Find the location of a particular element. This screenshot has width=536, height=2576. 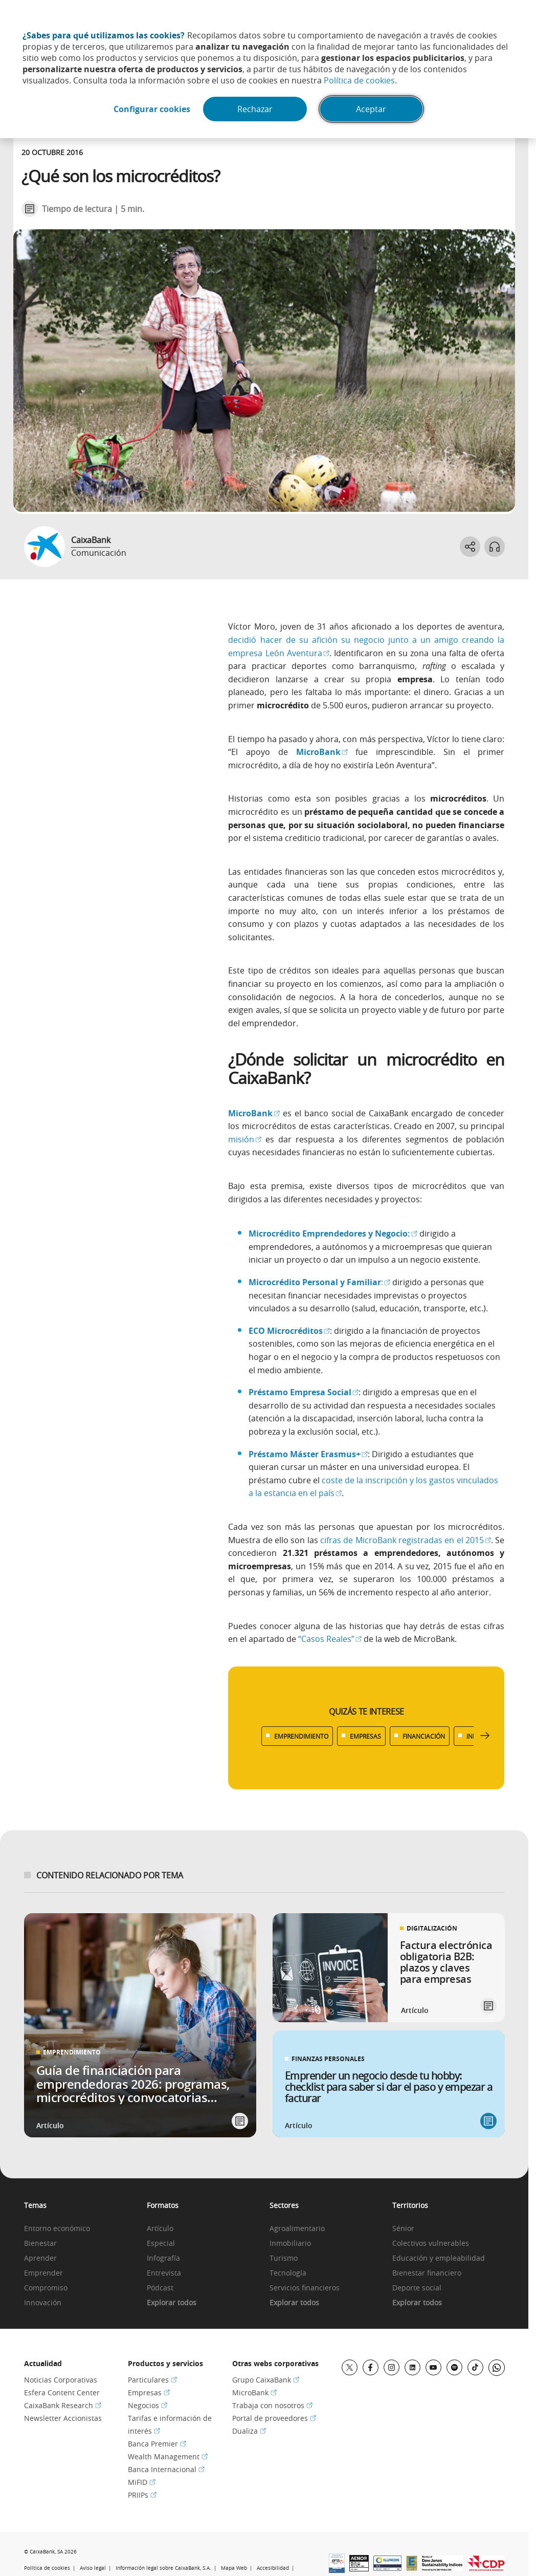

Esfera Content Center is located at coordinates (62, 2392).